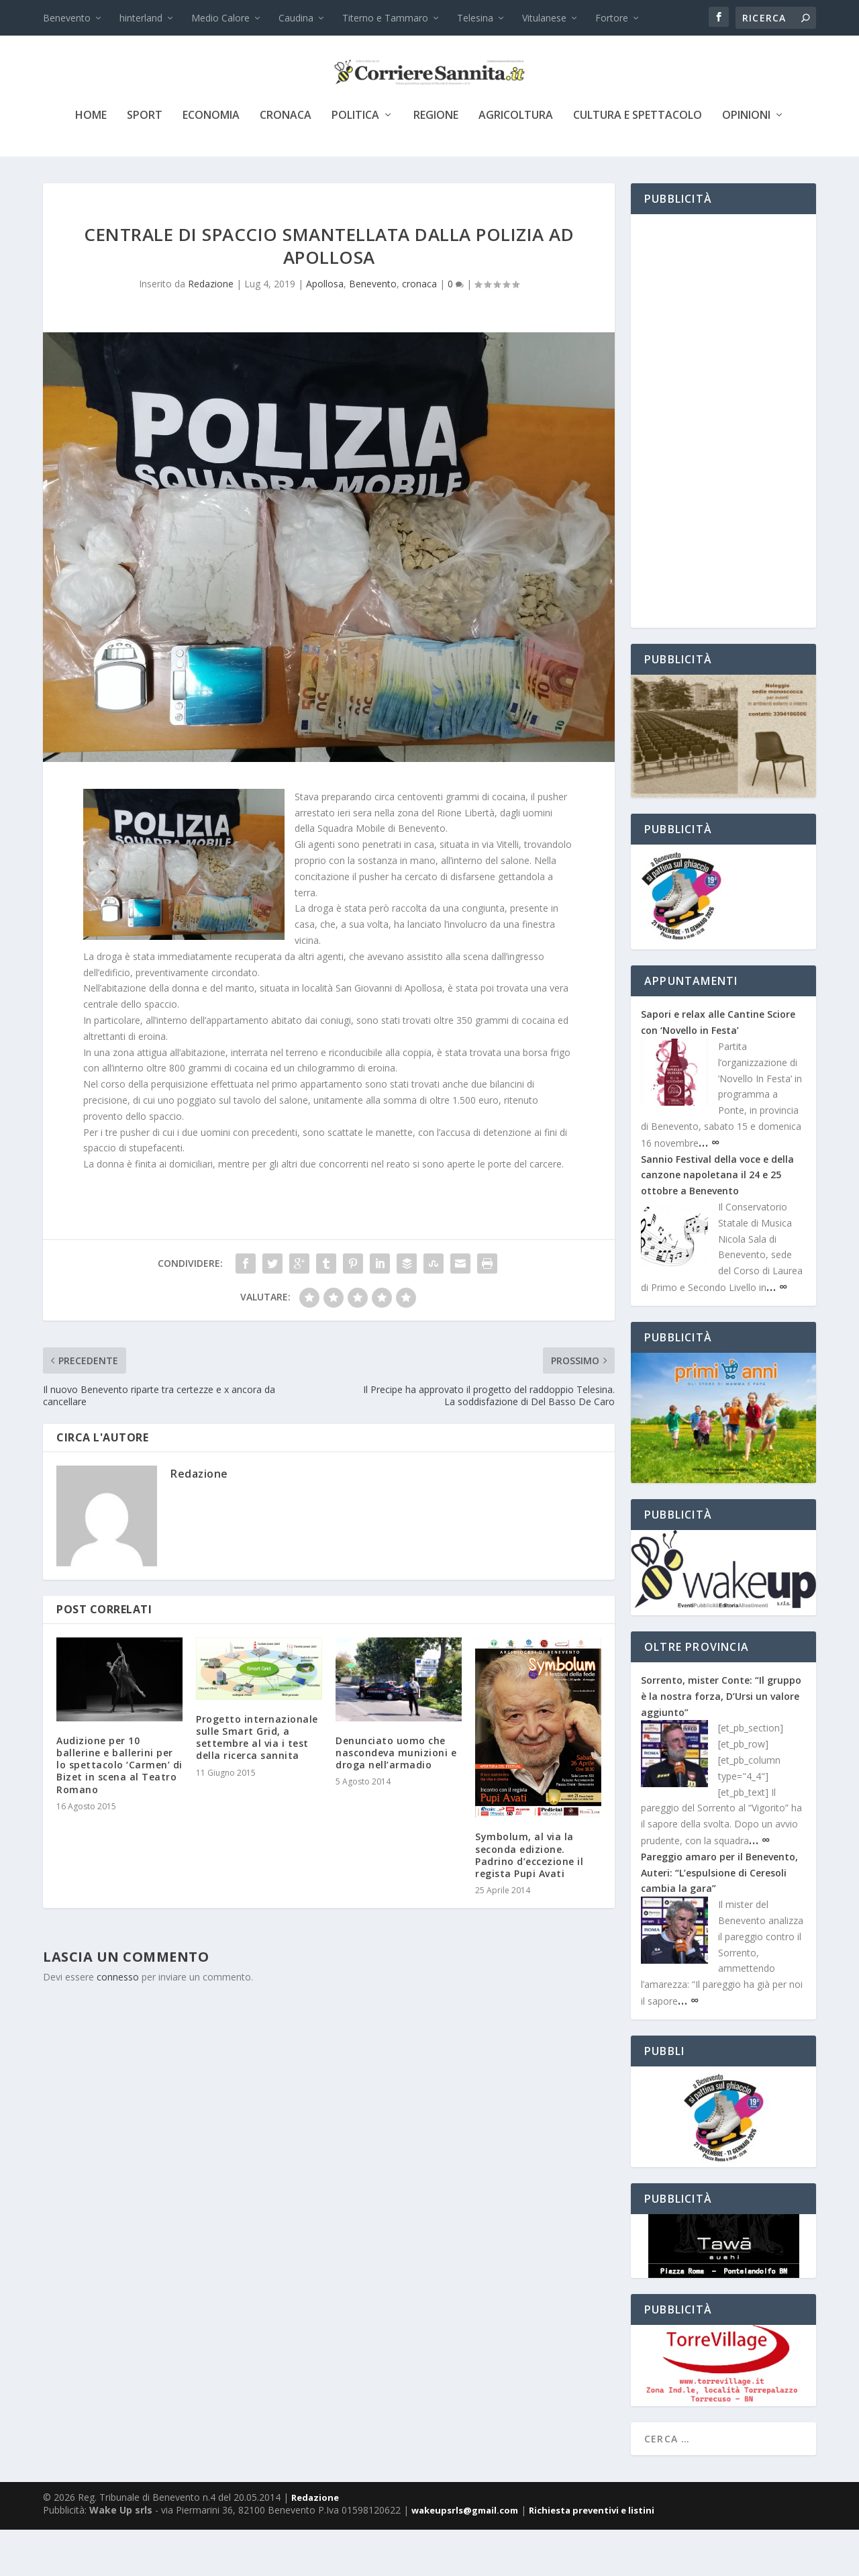 This screenshot has height=2576, width=859. I want to click on connesso, so click(118, 2023).